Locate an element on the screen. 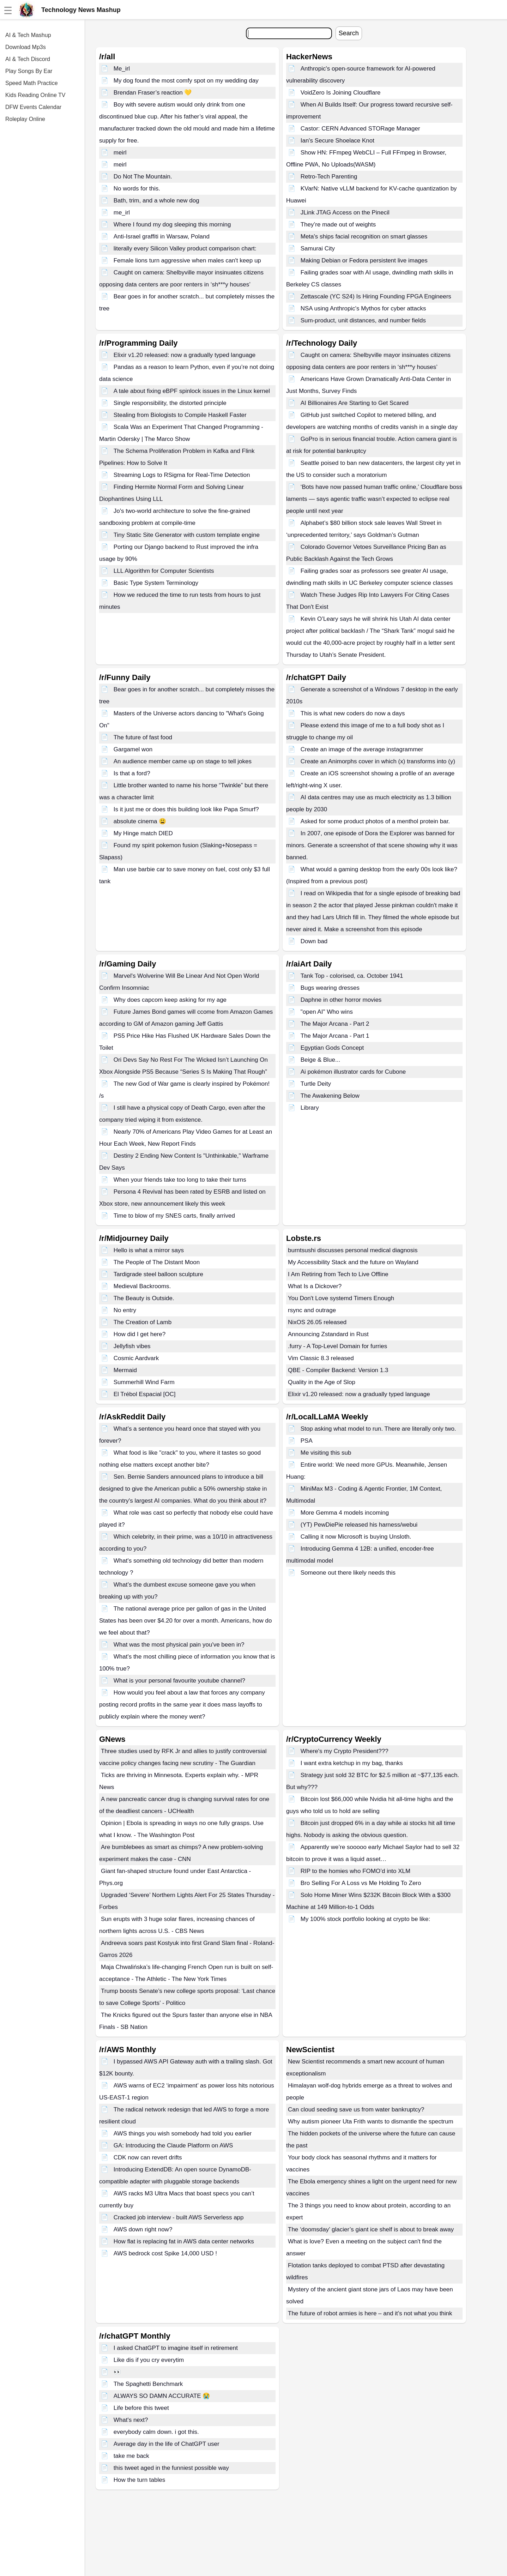  AI & Tech Mashup is located at coordinates (28, 35).